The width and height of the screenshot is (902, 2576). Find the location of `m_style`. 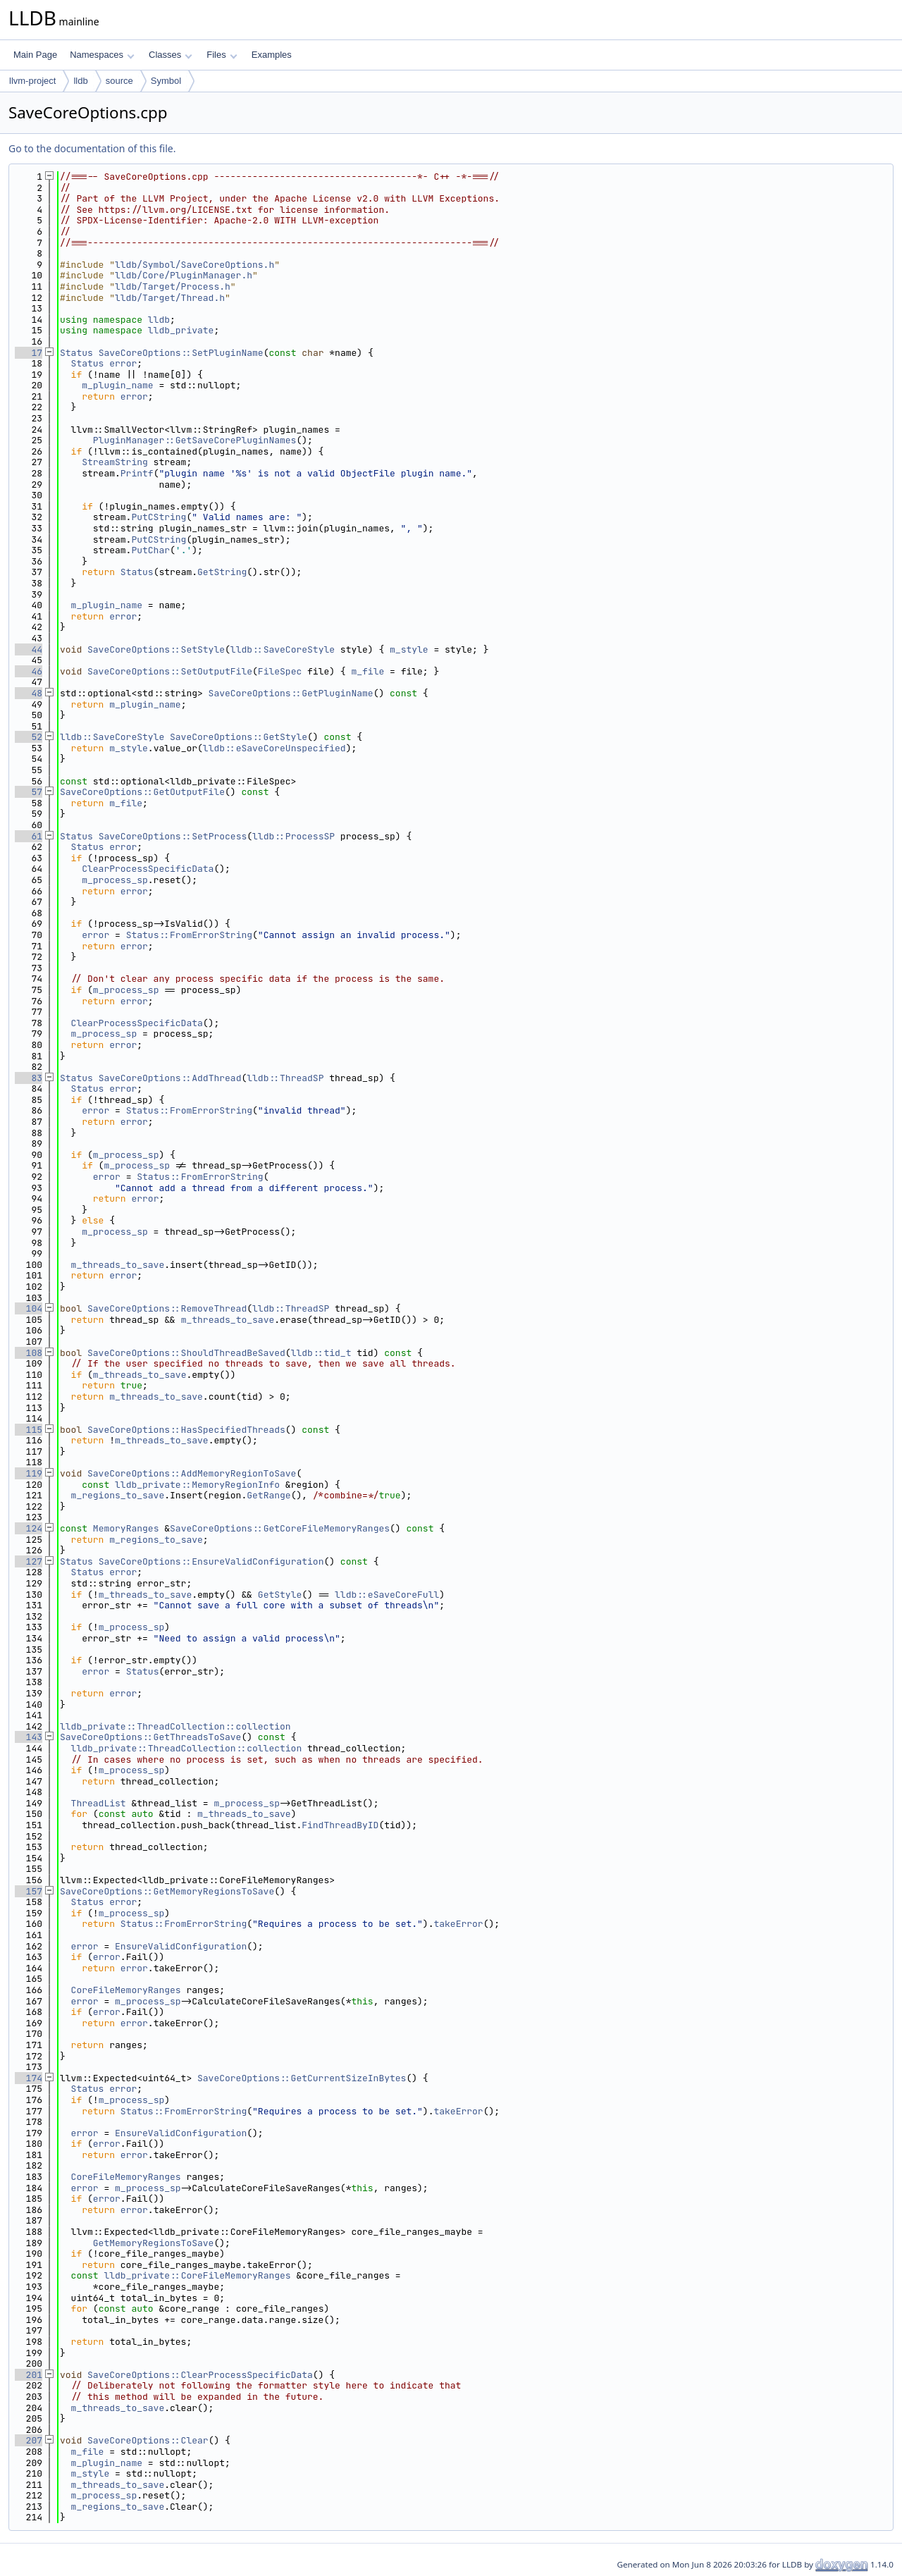

m_style is located at coordinates (409, 649).